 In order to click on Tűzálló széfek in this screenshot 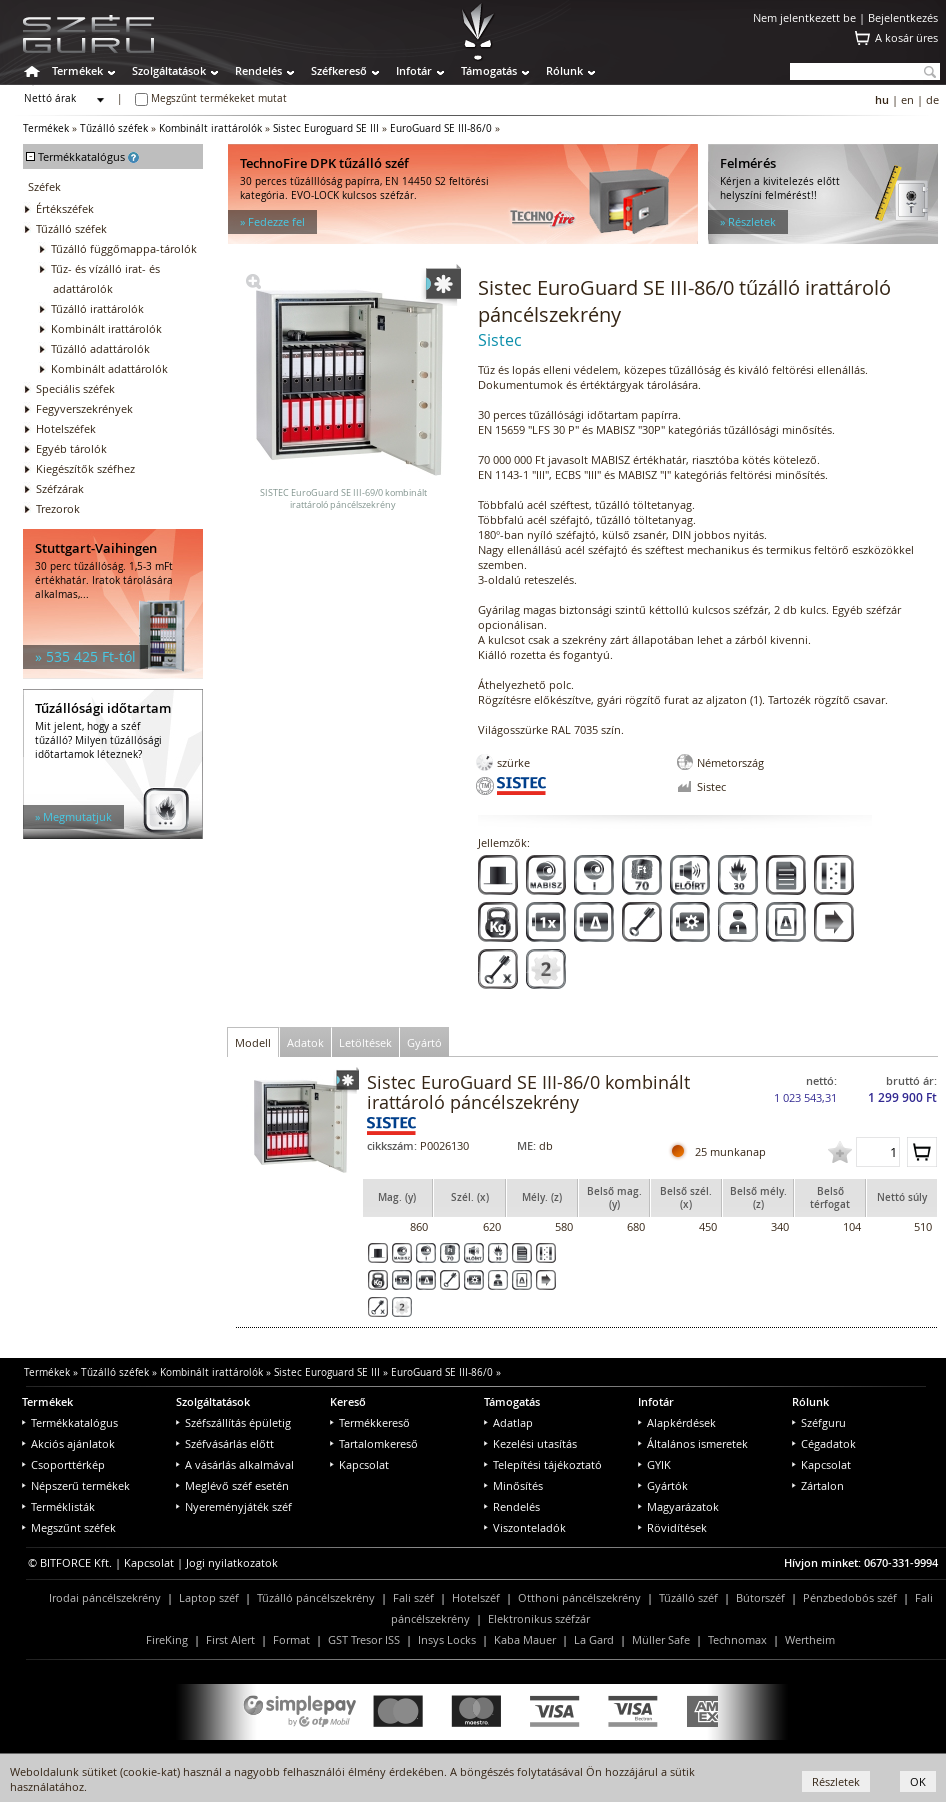, I will do `click(114, 128)`.